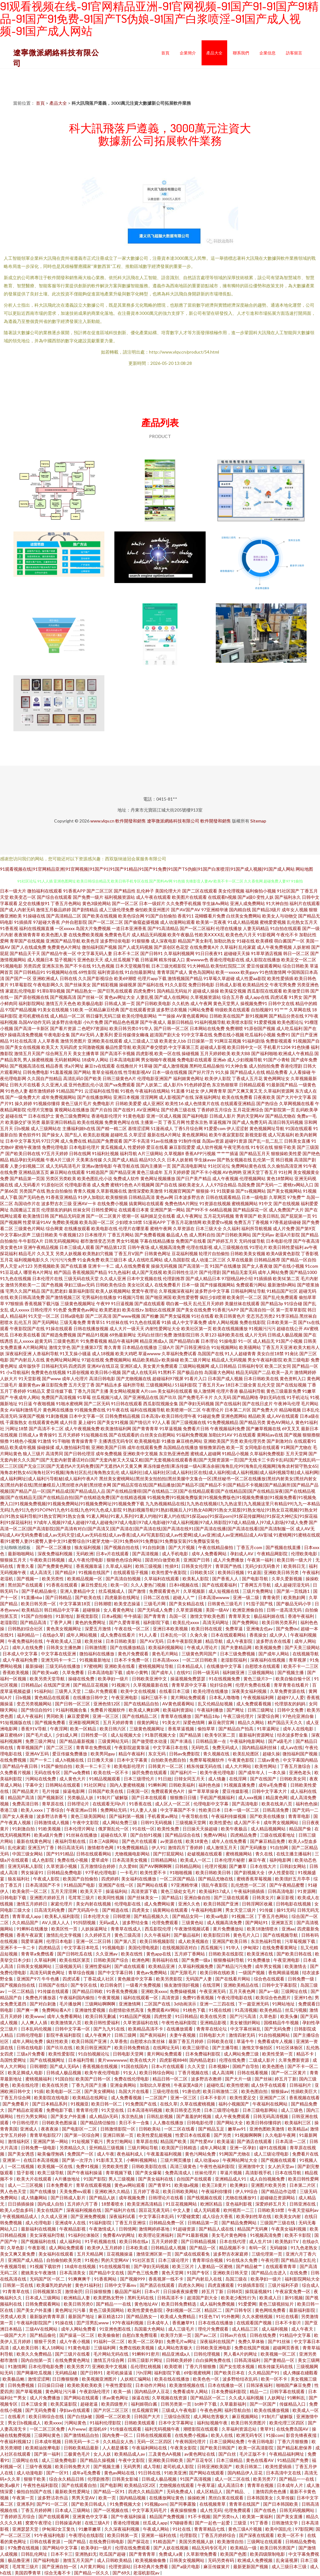  I want to click on 91视频污导航, so click(131, 1297).